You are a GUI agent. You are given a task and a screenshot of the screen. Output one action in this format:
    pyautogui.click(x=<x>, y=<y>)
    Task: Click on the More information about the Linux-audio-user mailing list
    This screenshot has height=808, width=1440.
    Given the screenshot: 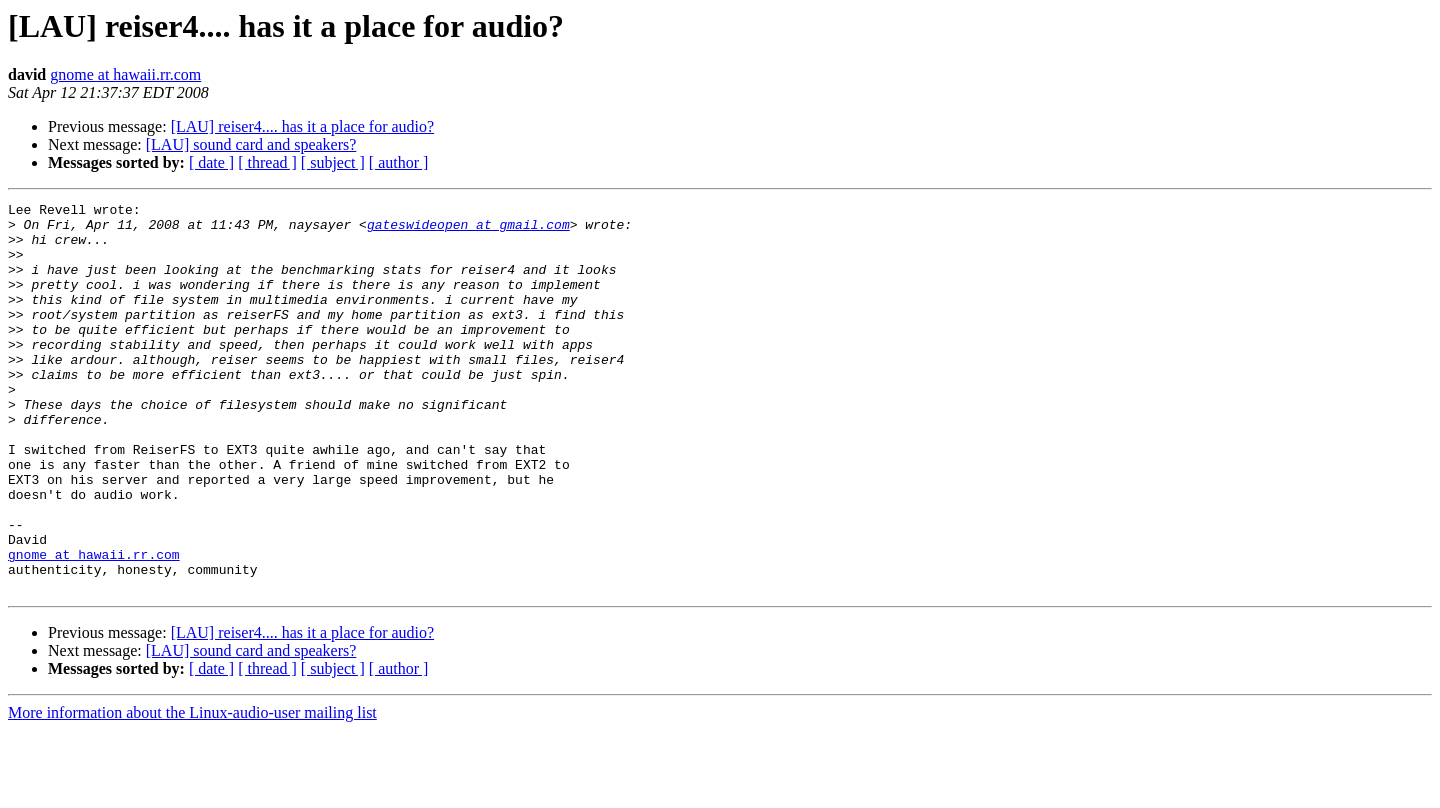 What is the action you would take?
    pyautogui.click(x=192, y=790)
    